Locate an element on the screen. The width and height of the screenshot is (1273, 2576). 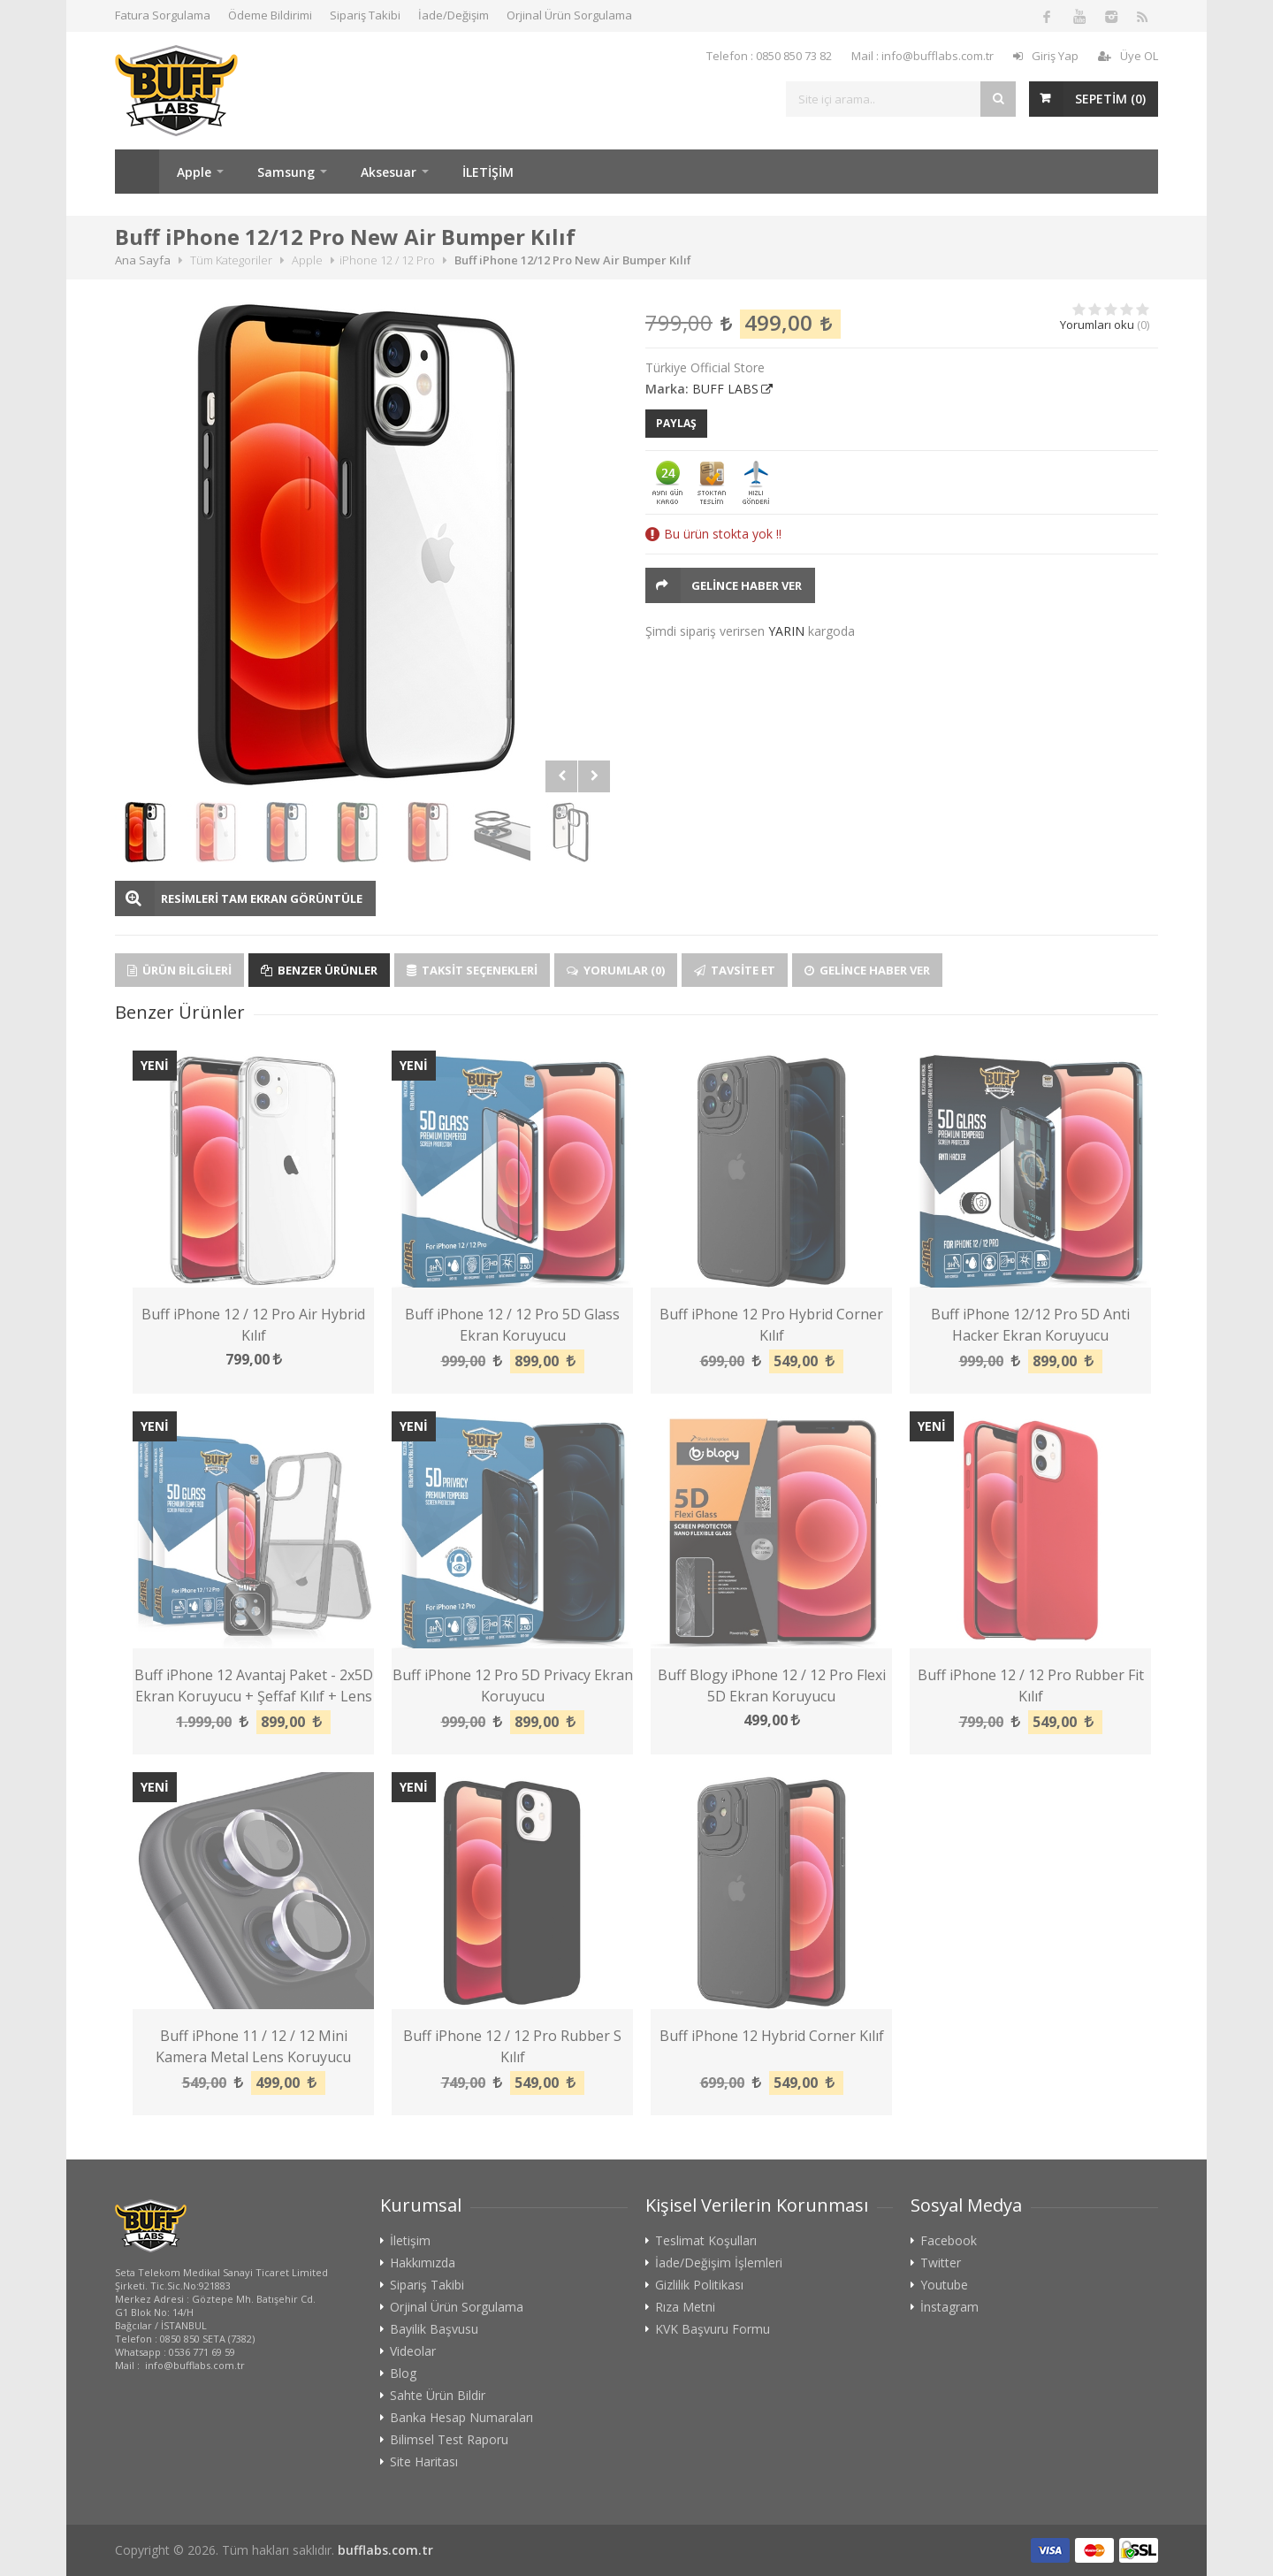
İnstagram is located at coordinates (949, 2307).